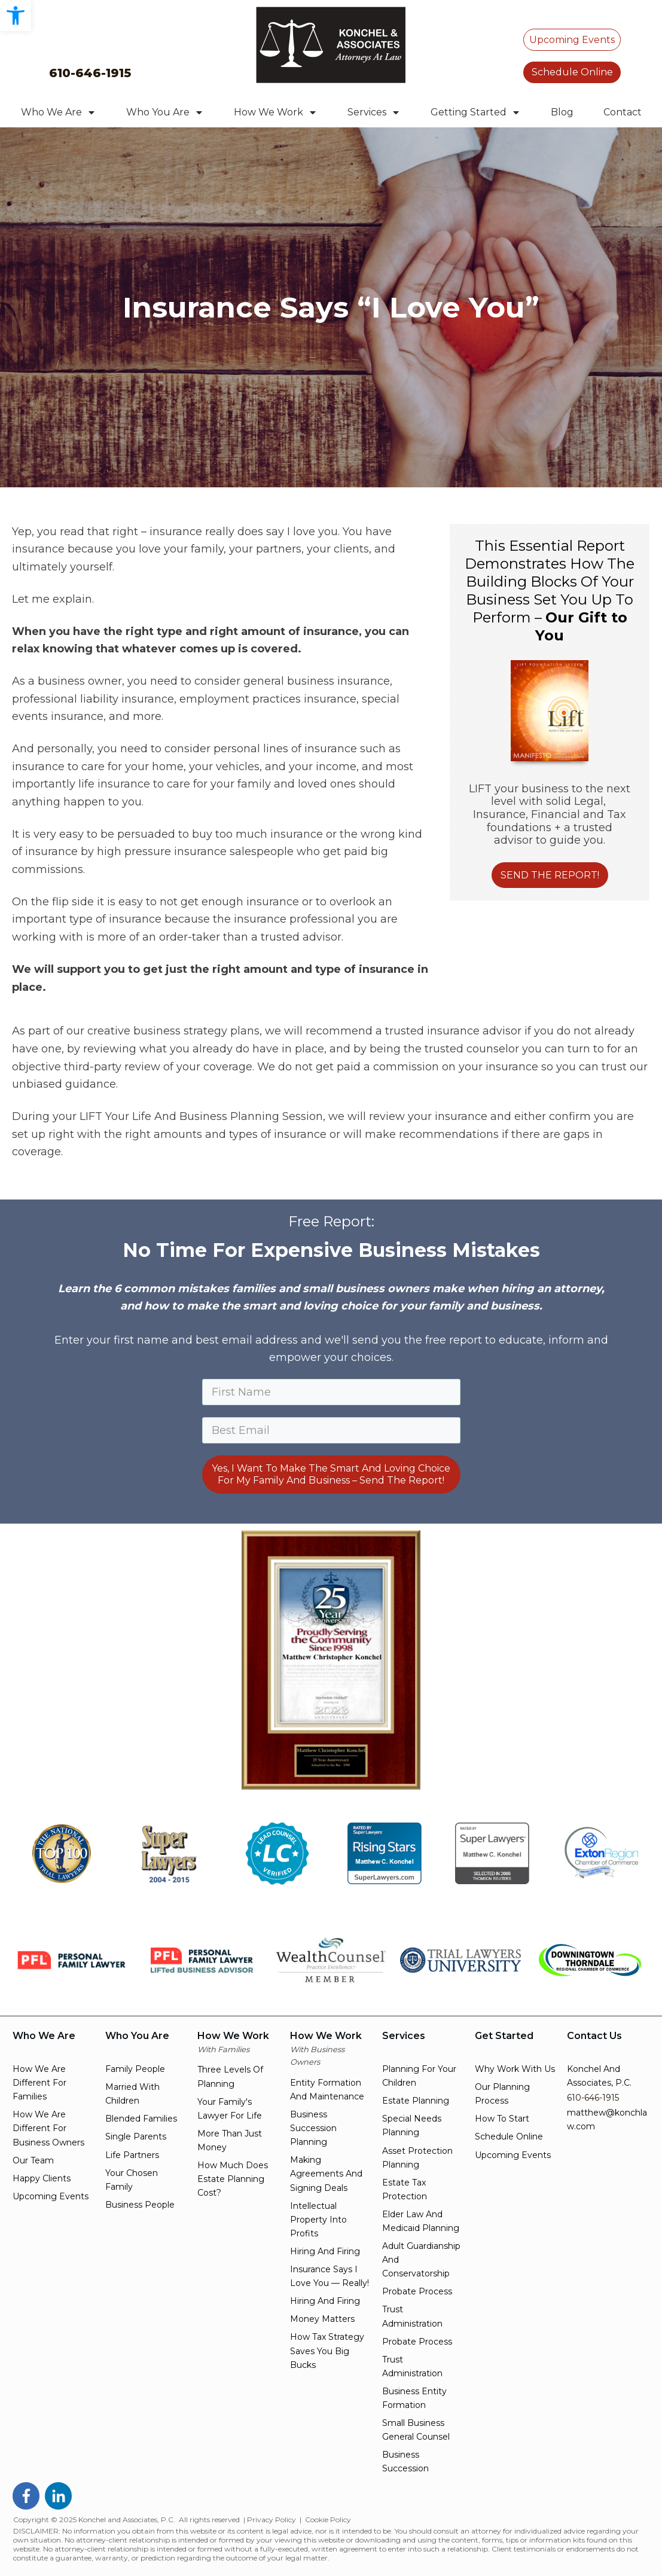 The height and width of the screenshot is (2576, 662). What do you see at coordinates (515, 2069) in the screenshot?
I see `Why work with us` at bounding box center [515, 2069].